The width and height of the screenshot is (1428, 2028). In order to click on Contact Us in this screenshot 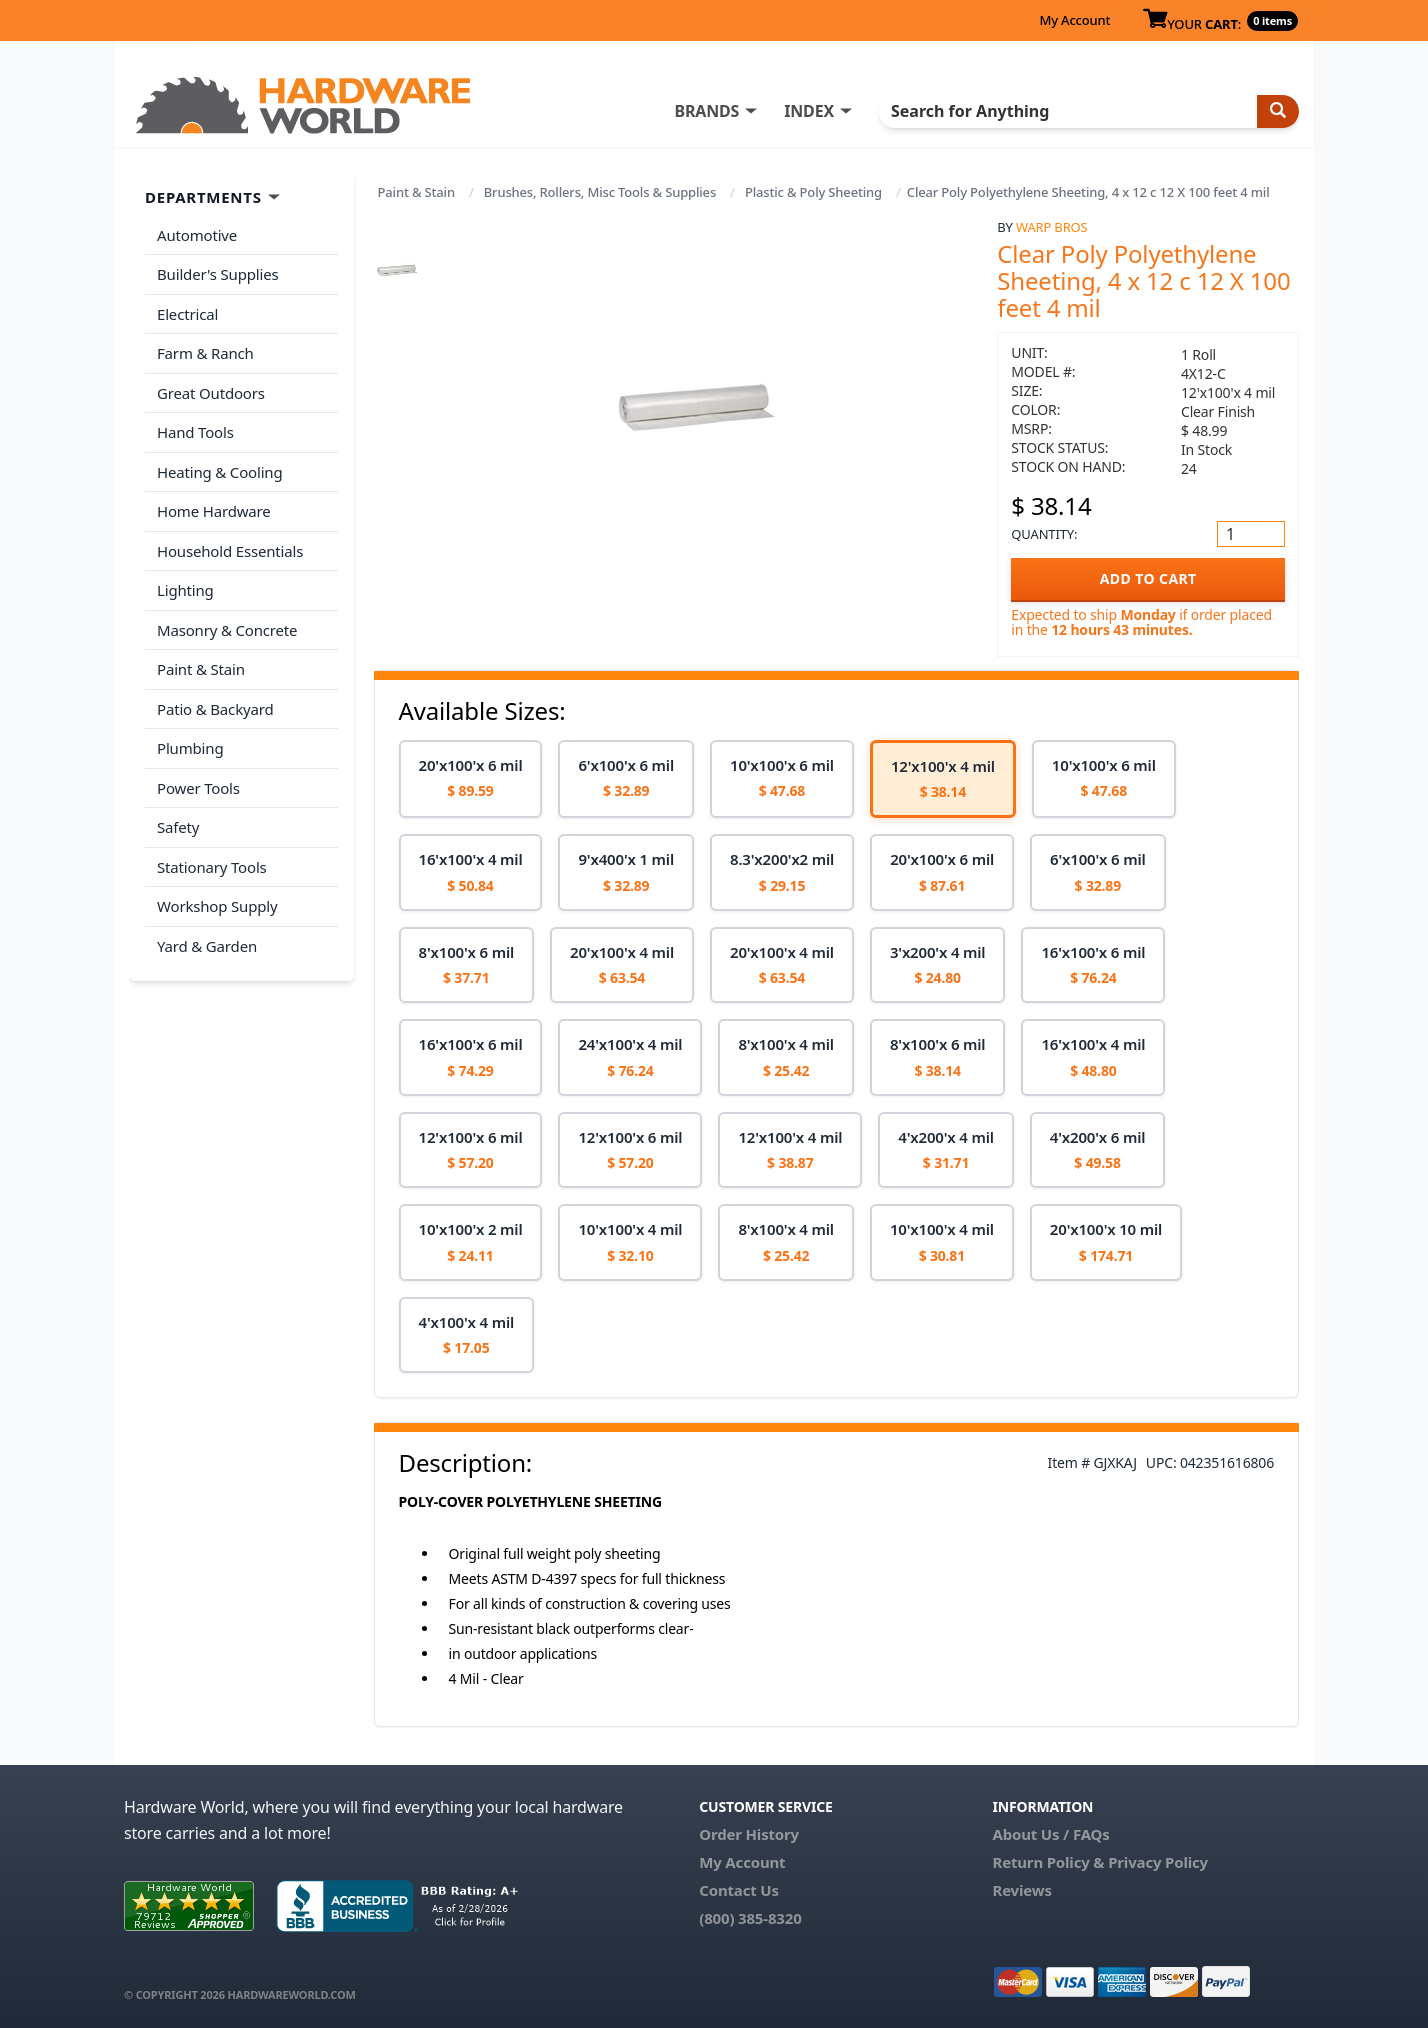, I will do `click(739, 1890)`.